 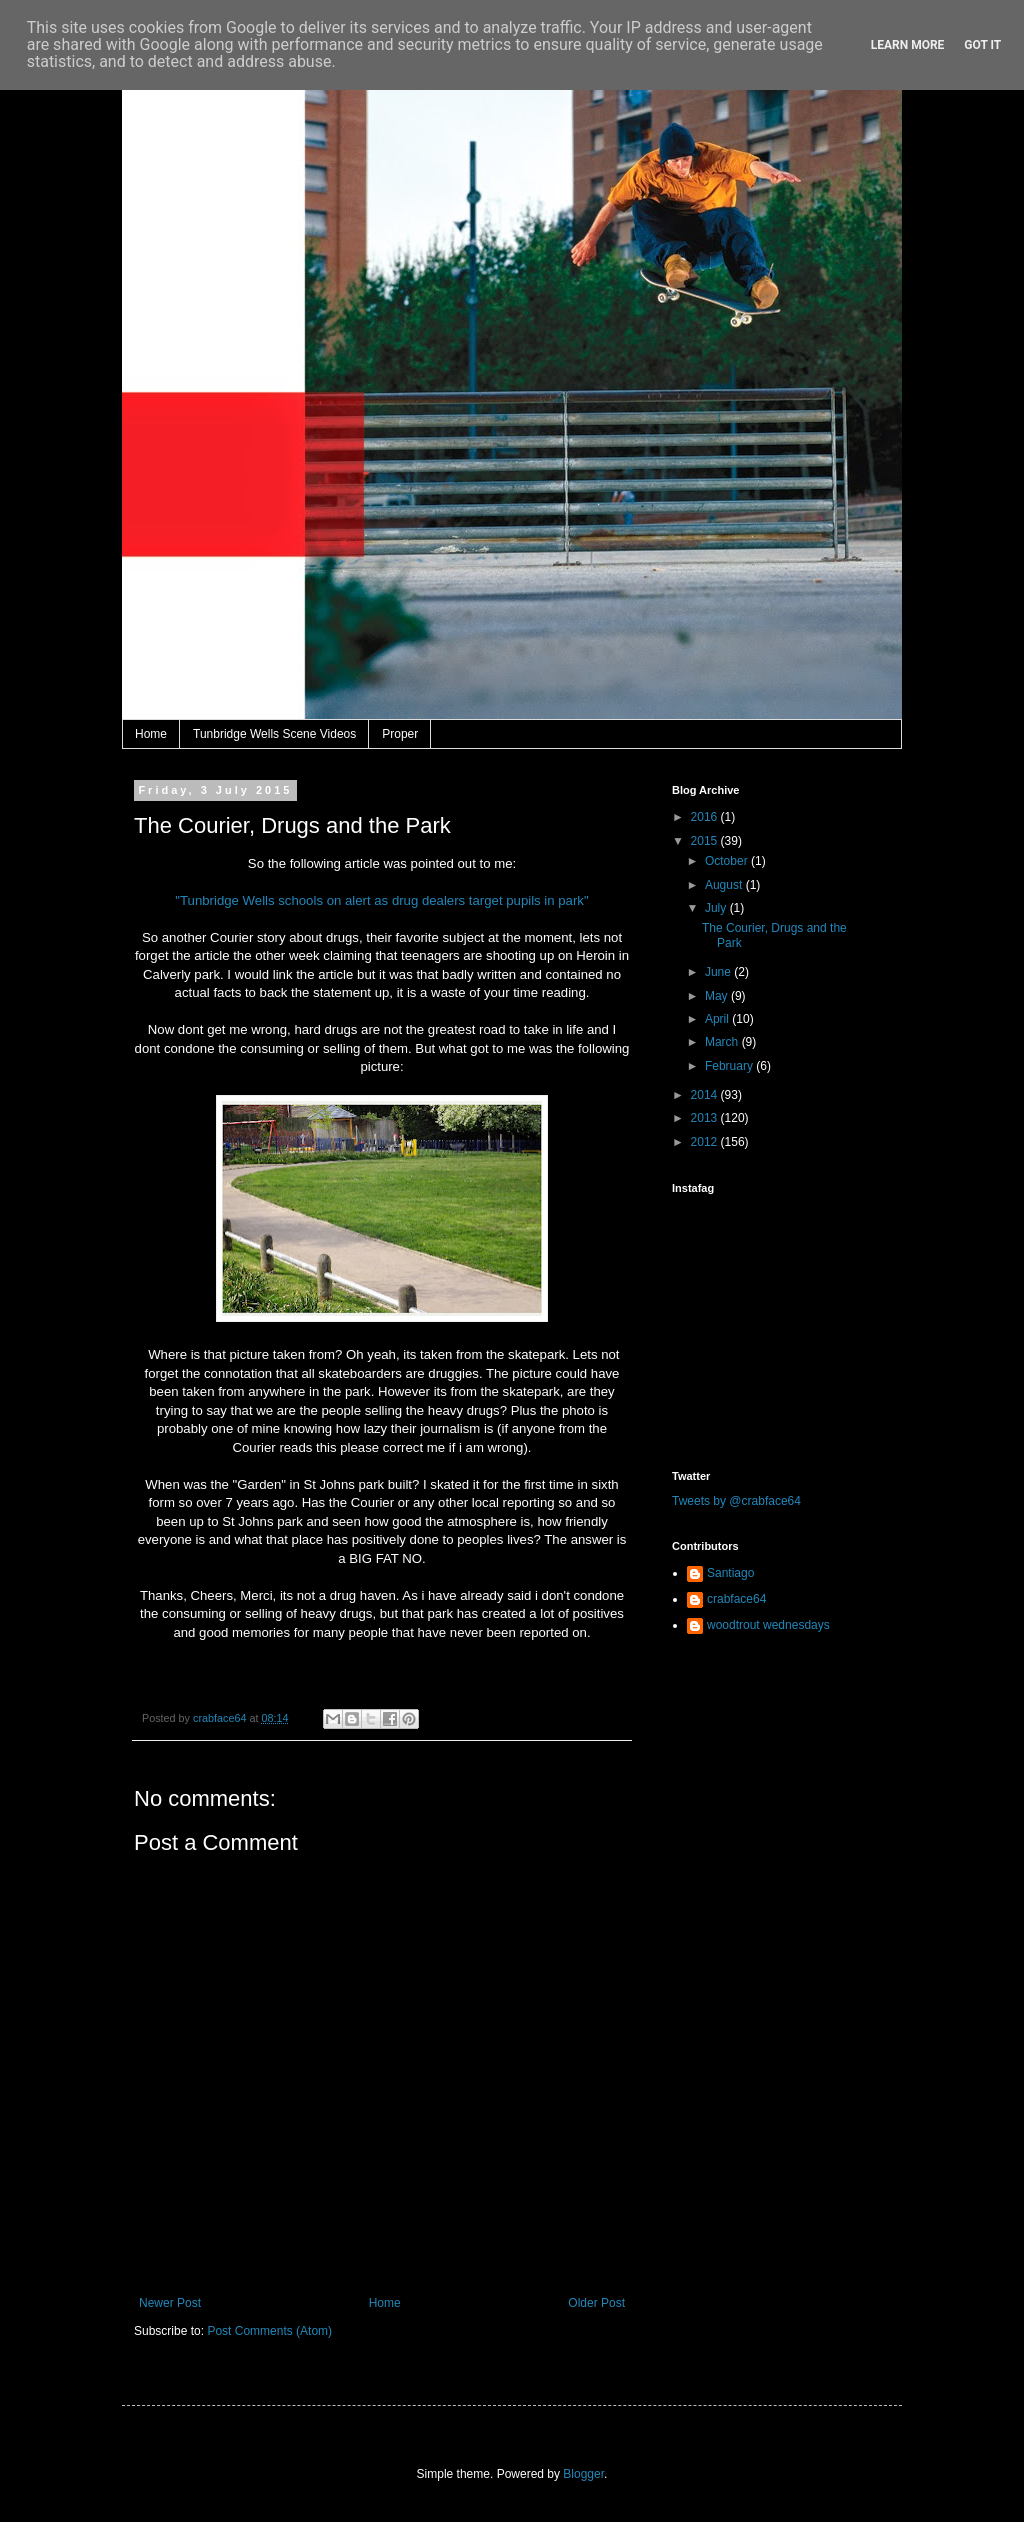 What do you see at coordinates (719, 972) in the screenshot?
I see `June` at bounding box center [719, 972].